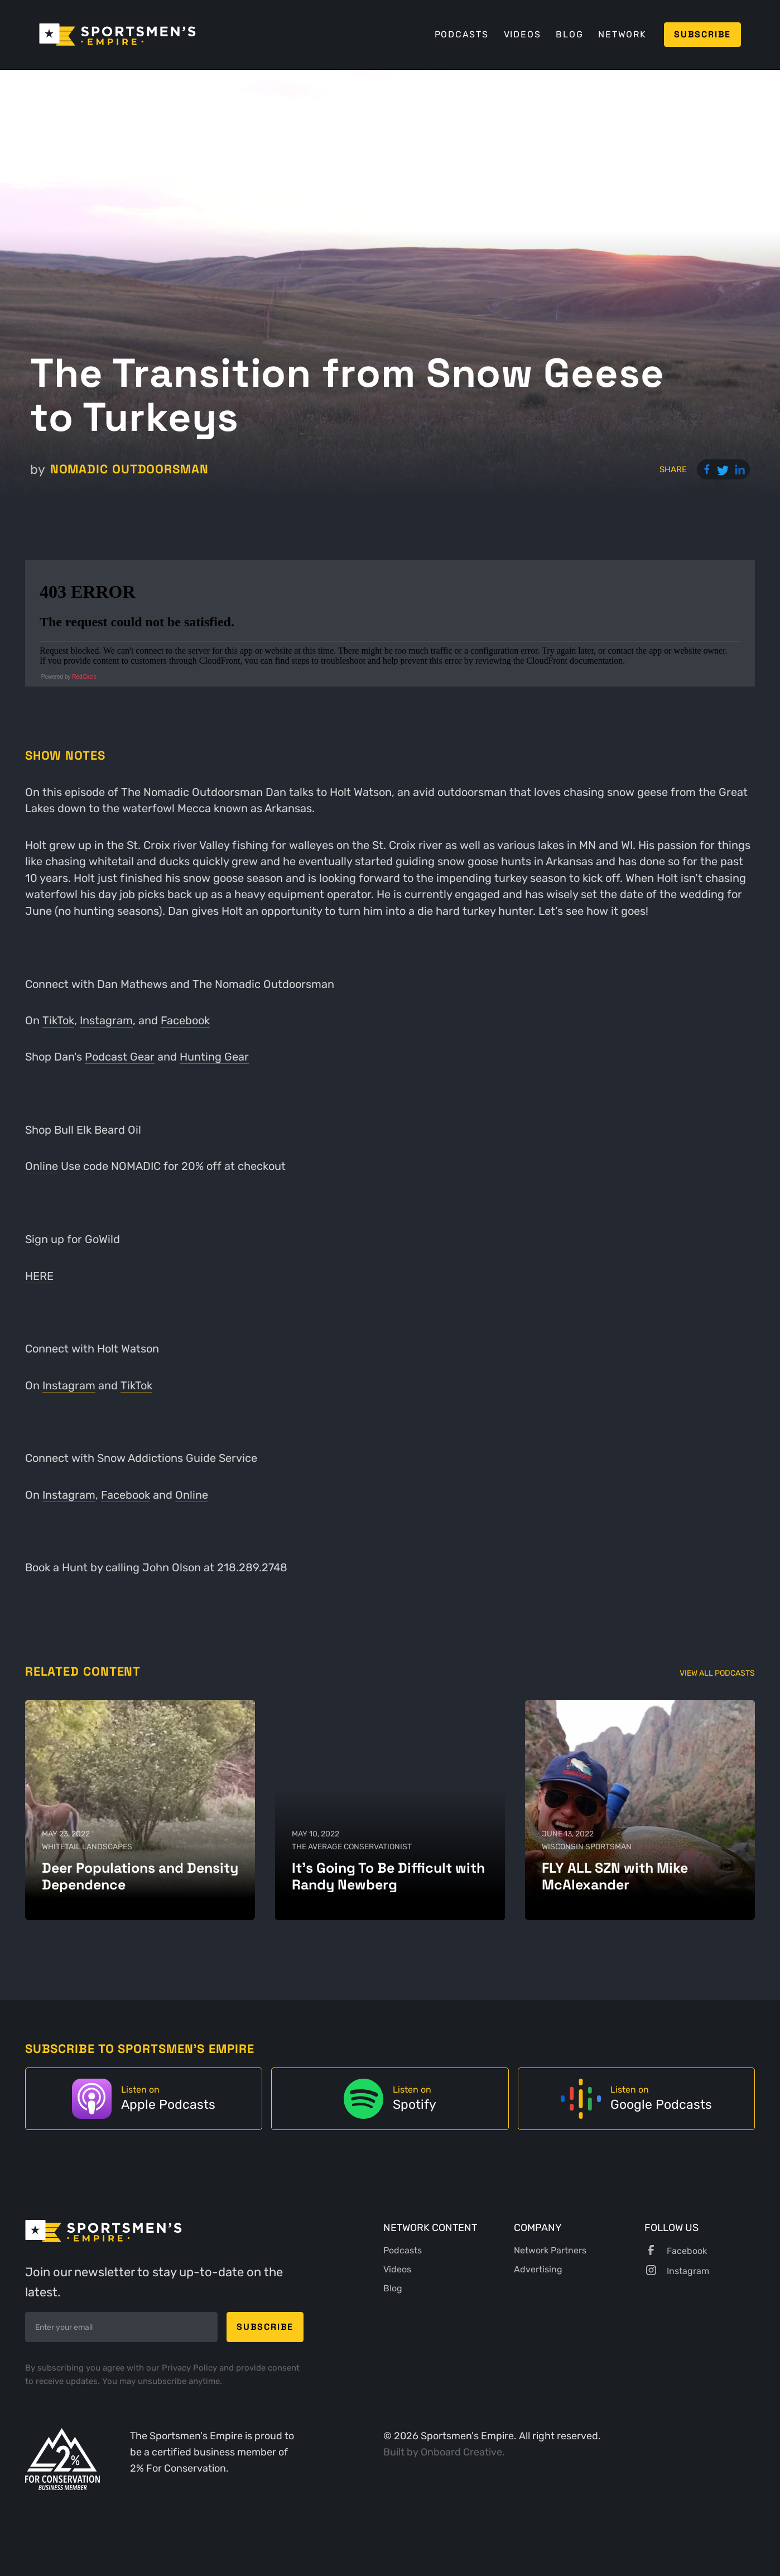  What do you see at coordinates (550, 2250) in the screenshot?
I see `Network Partners` at bounding box center [550, 2250].